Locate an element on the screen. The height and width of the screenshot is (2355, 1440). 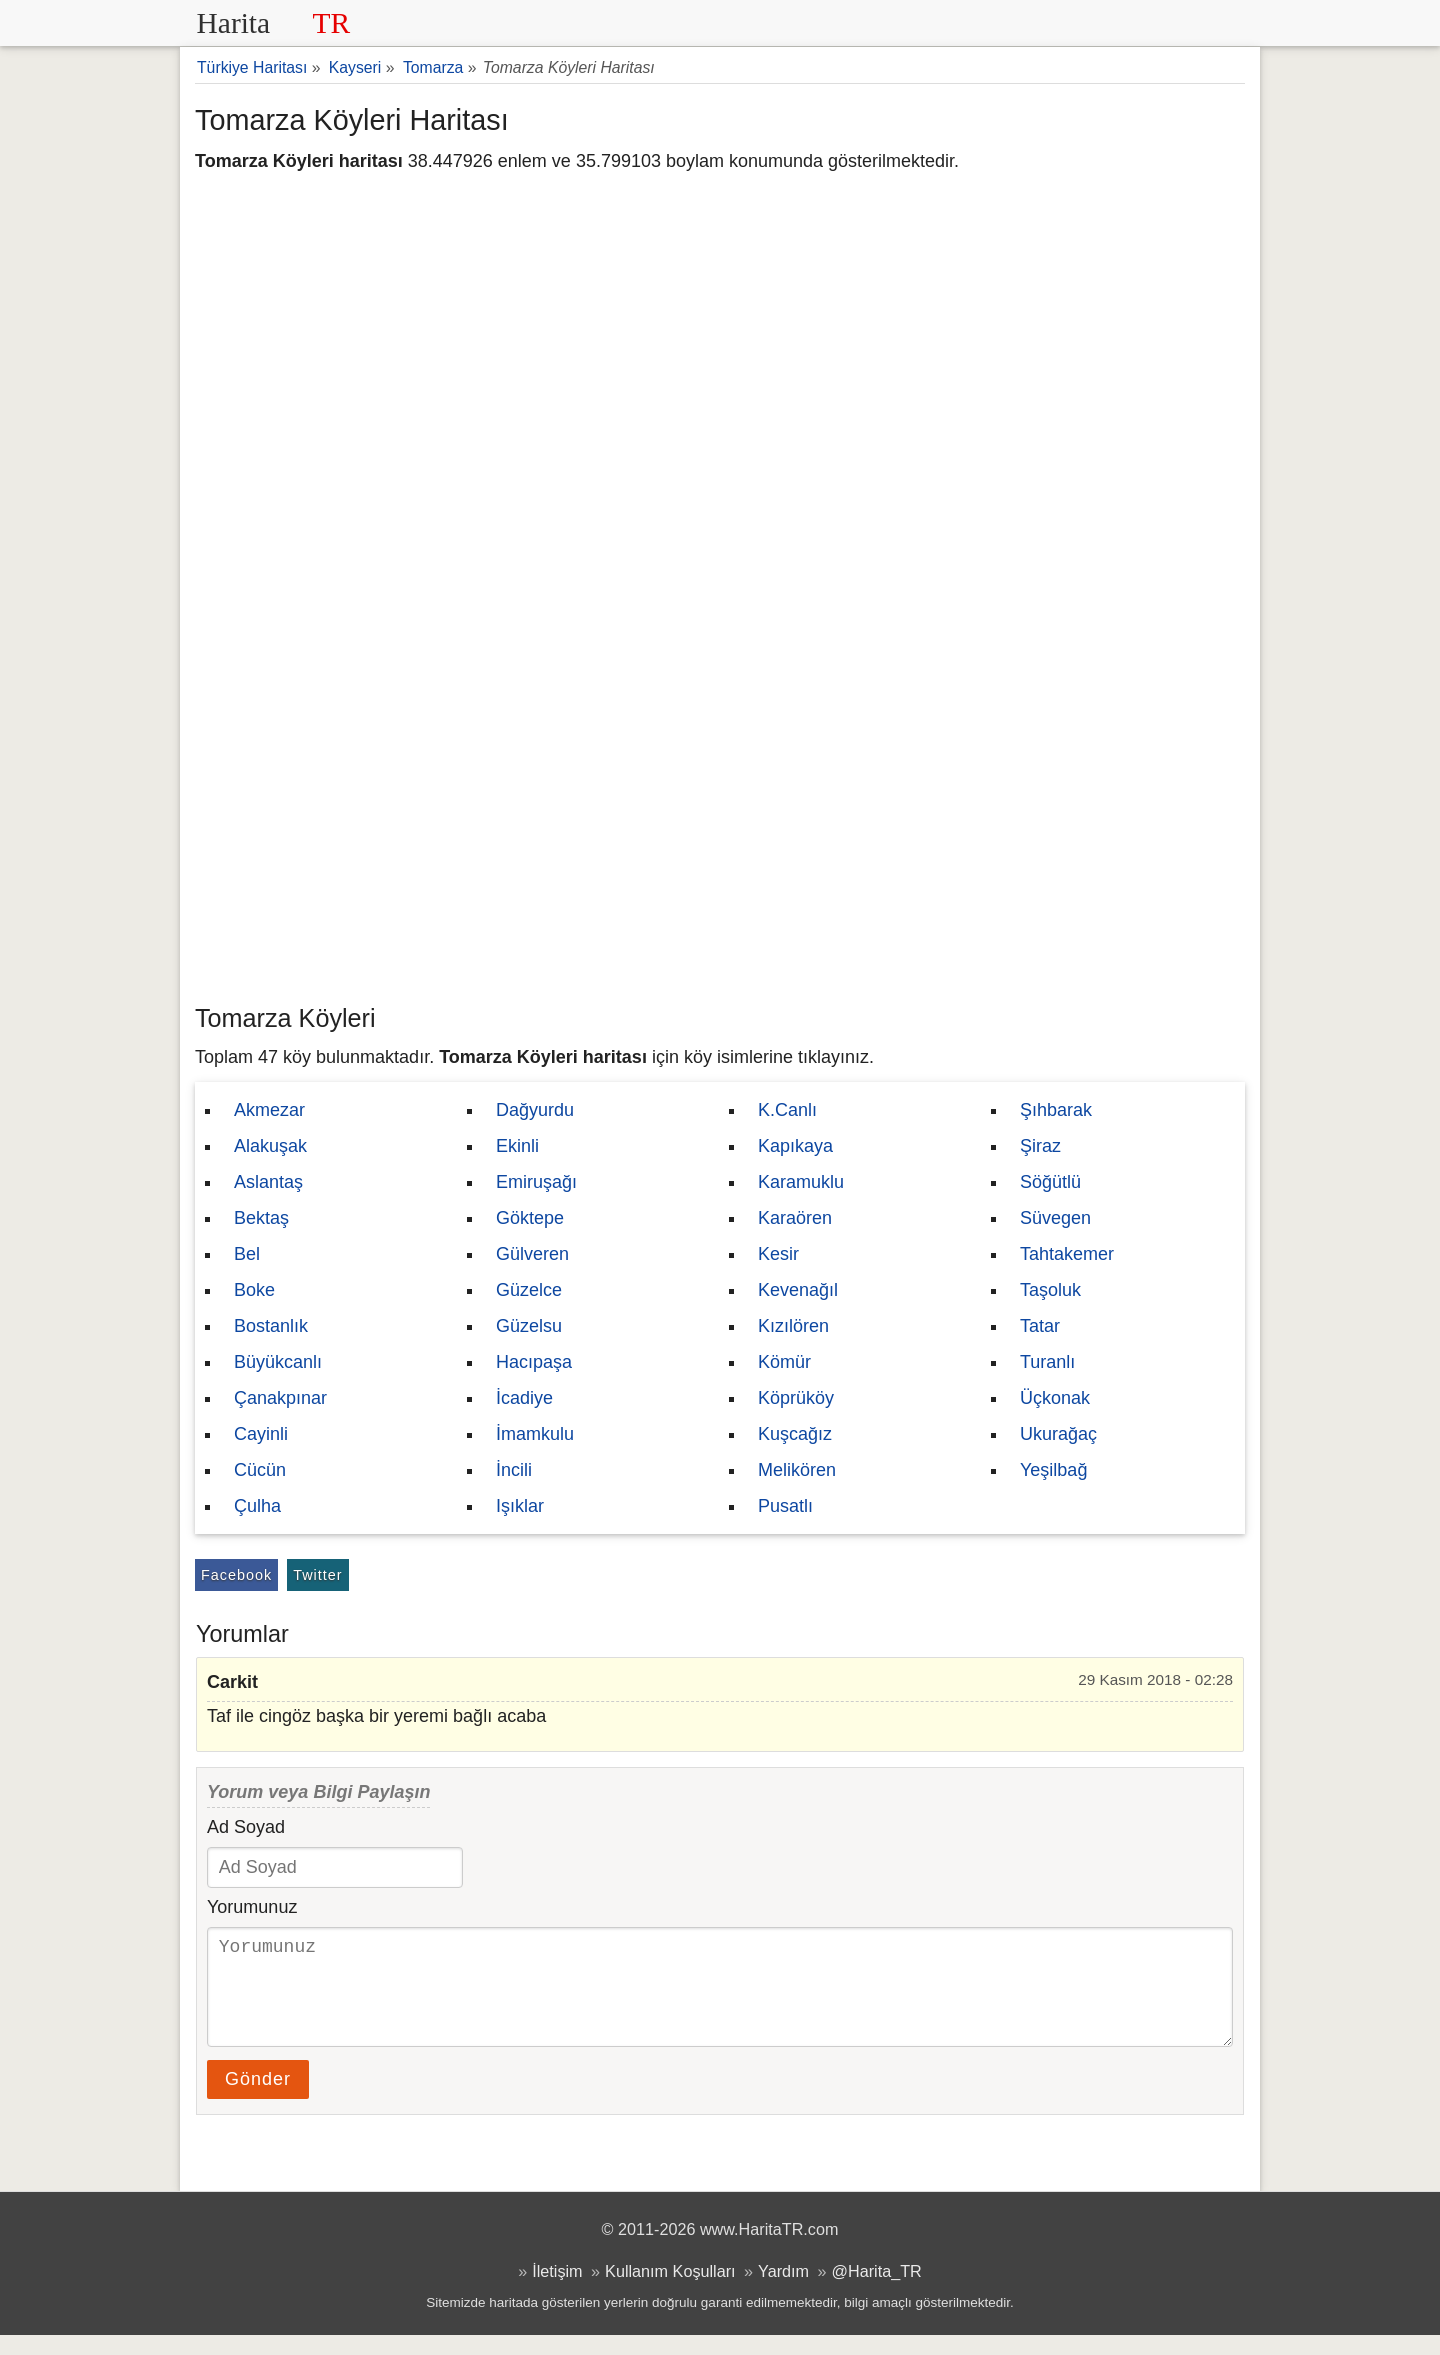
Boke is located at coordinates (254, 1290).